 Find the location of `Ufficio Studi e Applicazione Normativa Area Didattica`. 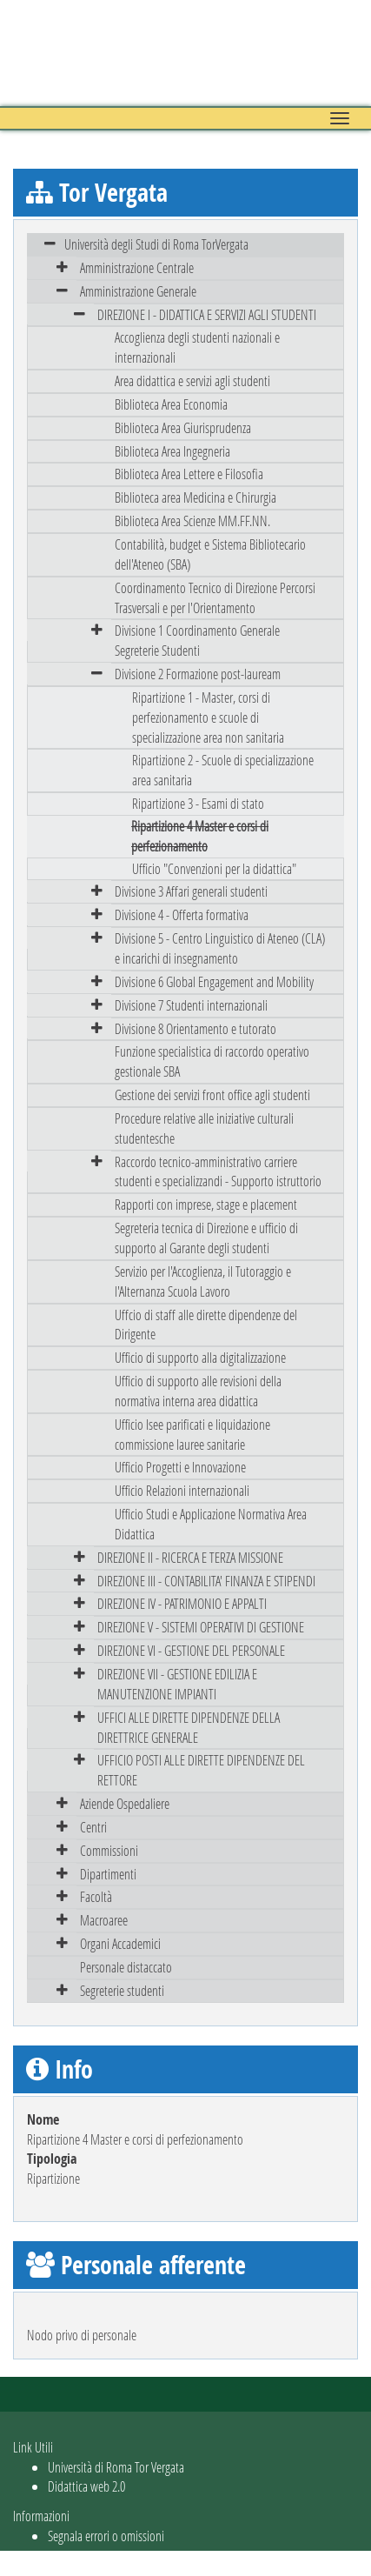

Ufficio Studi e Applicazione Normativa Area Didattica is located at coordinates (211, 1524).